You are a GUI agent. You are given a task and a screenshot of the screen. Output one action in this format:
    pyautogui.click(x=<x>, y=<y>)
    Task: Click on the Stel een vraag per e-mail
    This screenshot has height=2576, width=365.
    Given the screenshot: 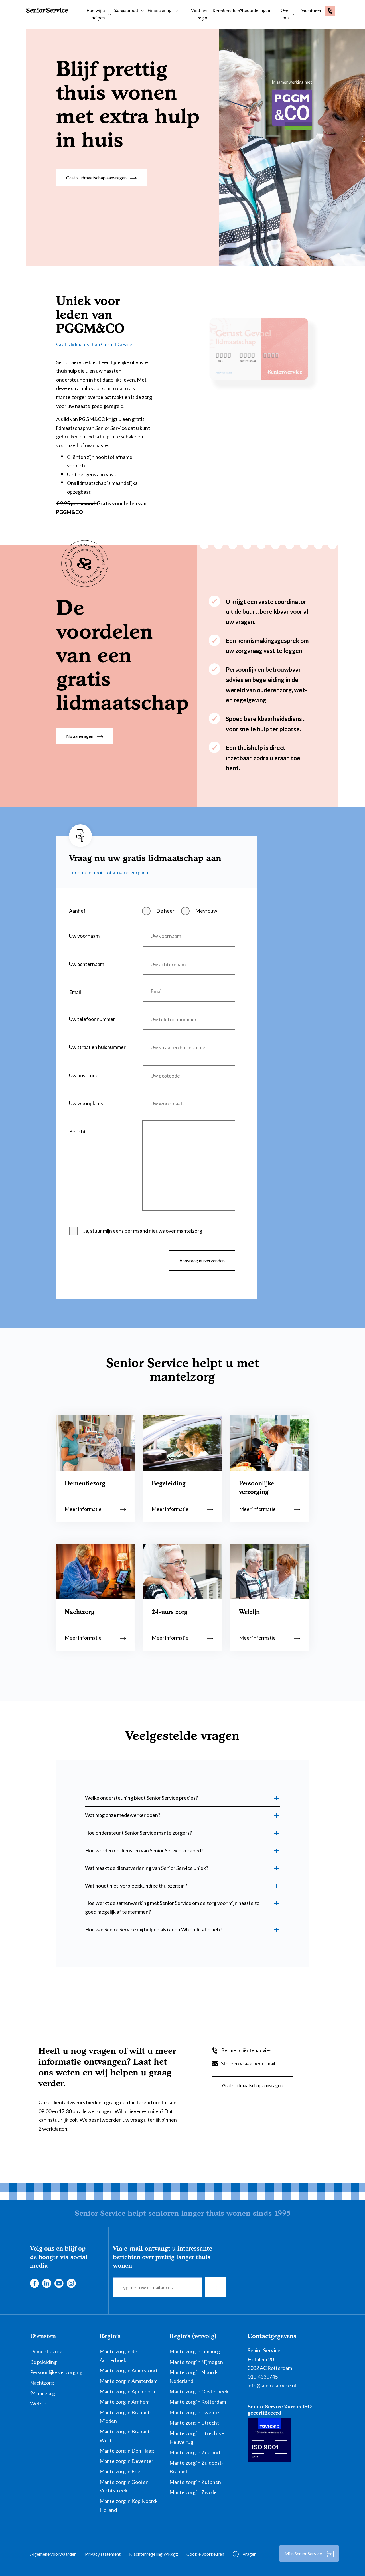 What is the action you would take?
    pyautogui.click(x=248, y=2063)
    